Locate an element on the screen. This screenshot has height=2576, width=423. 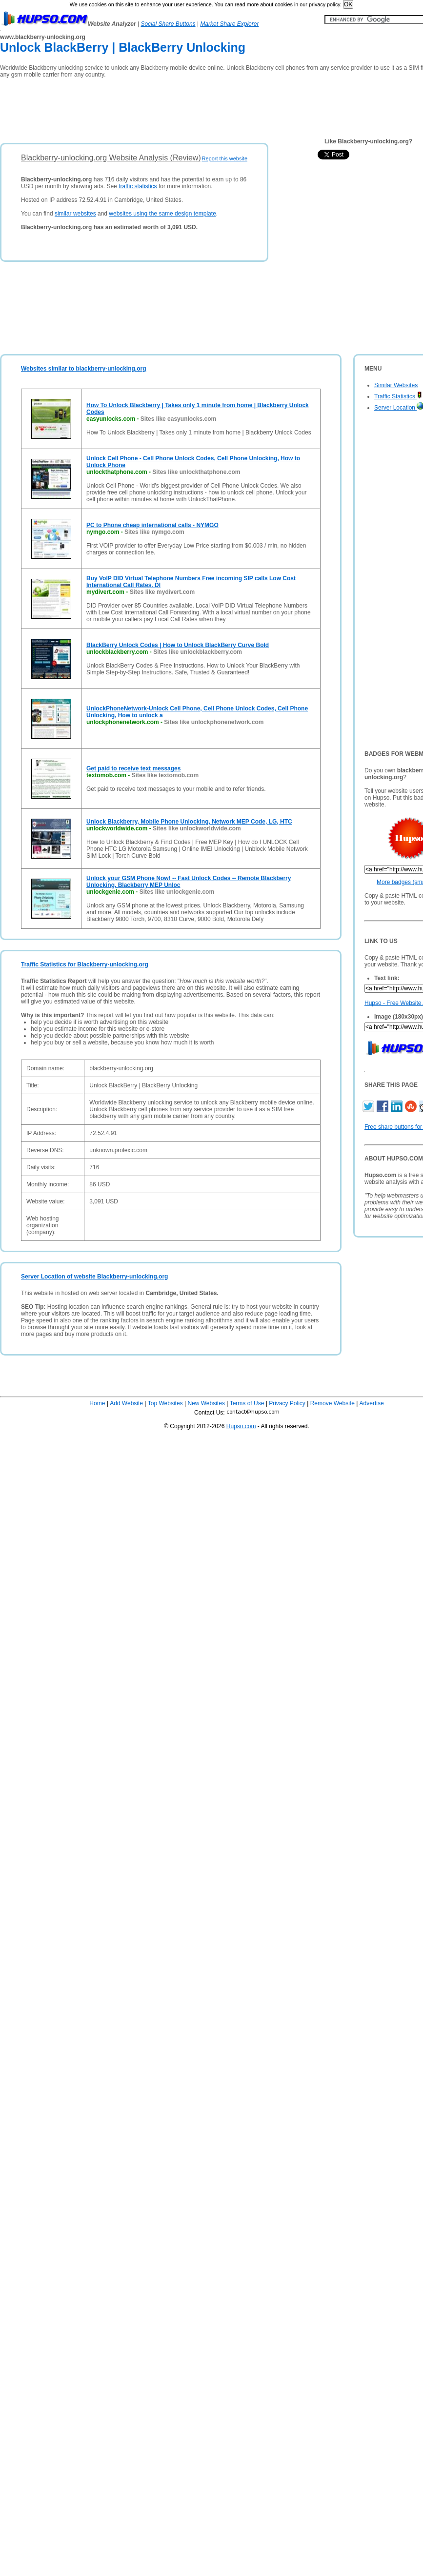
Hupso.com is located at coordinates (241, 1426).